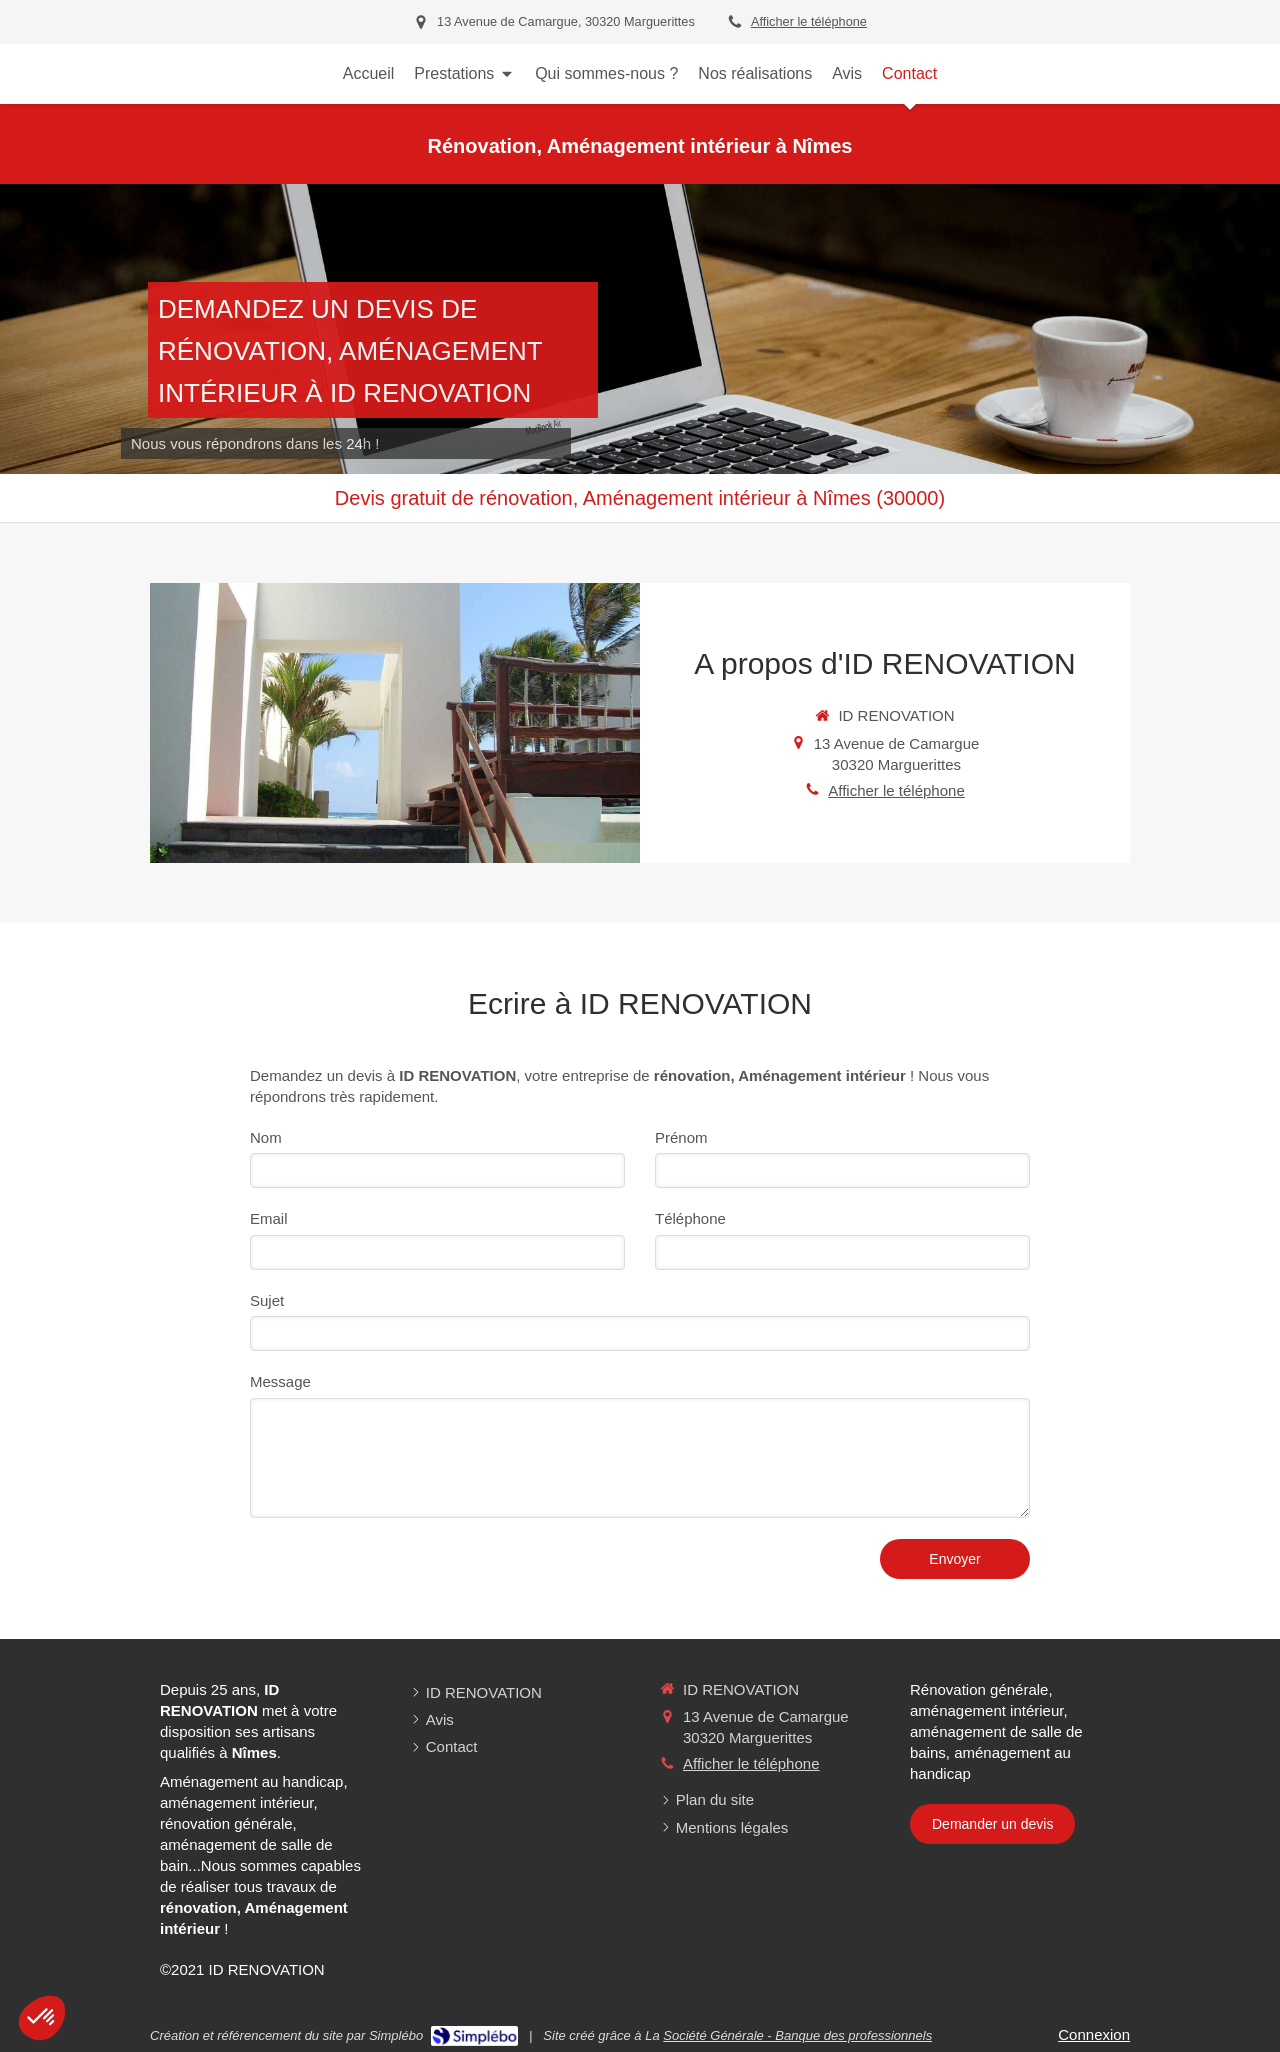 This screenshot has width=1280, height=2052. Describe the element at coordinates (280, 1381) in the screenshot. I see `Message` at that location.